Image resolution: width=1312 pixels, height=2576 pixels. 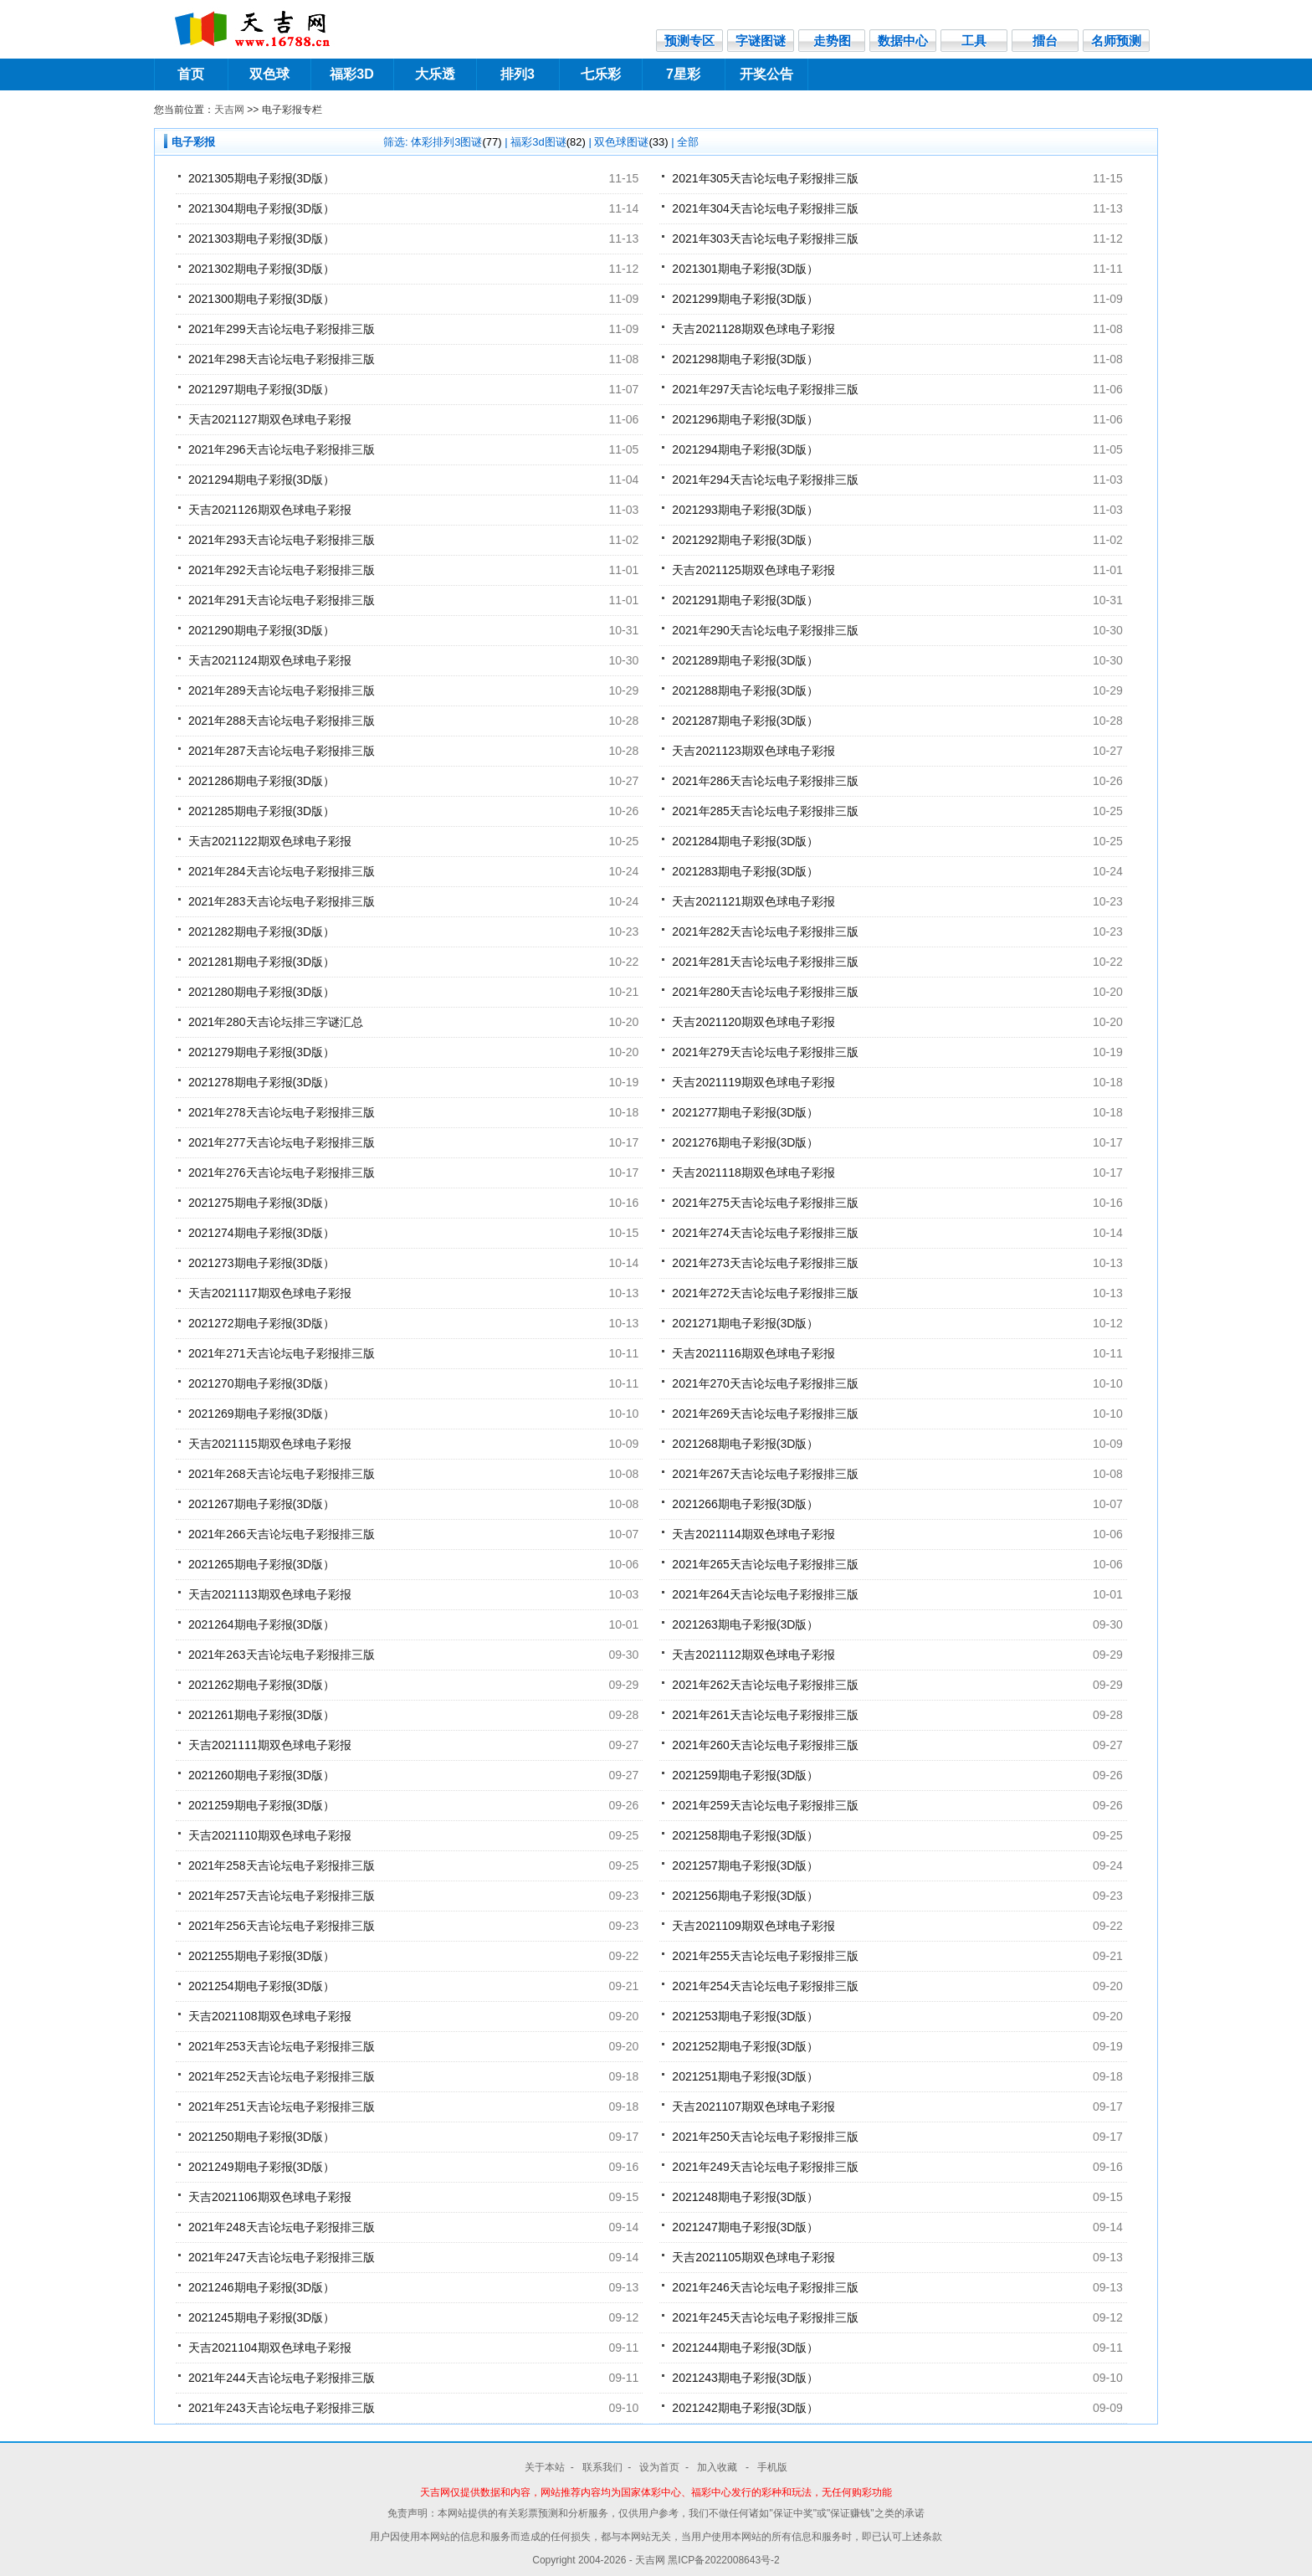 What do you see at coordinates (281, 2257) in the screenshot?
I see `2021年247天吉论坛电子彩报排三版` at bounding box center [281, 2257].